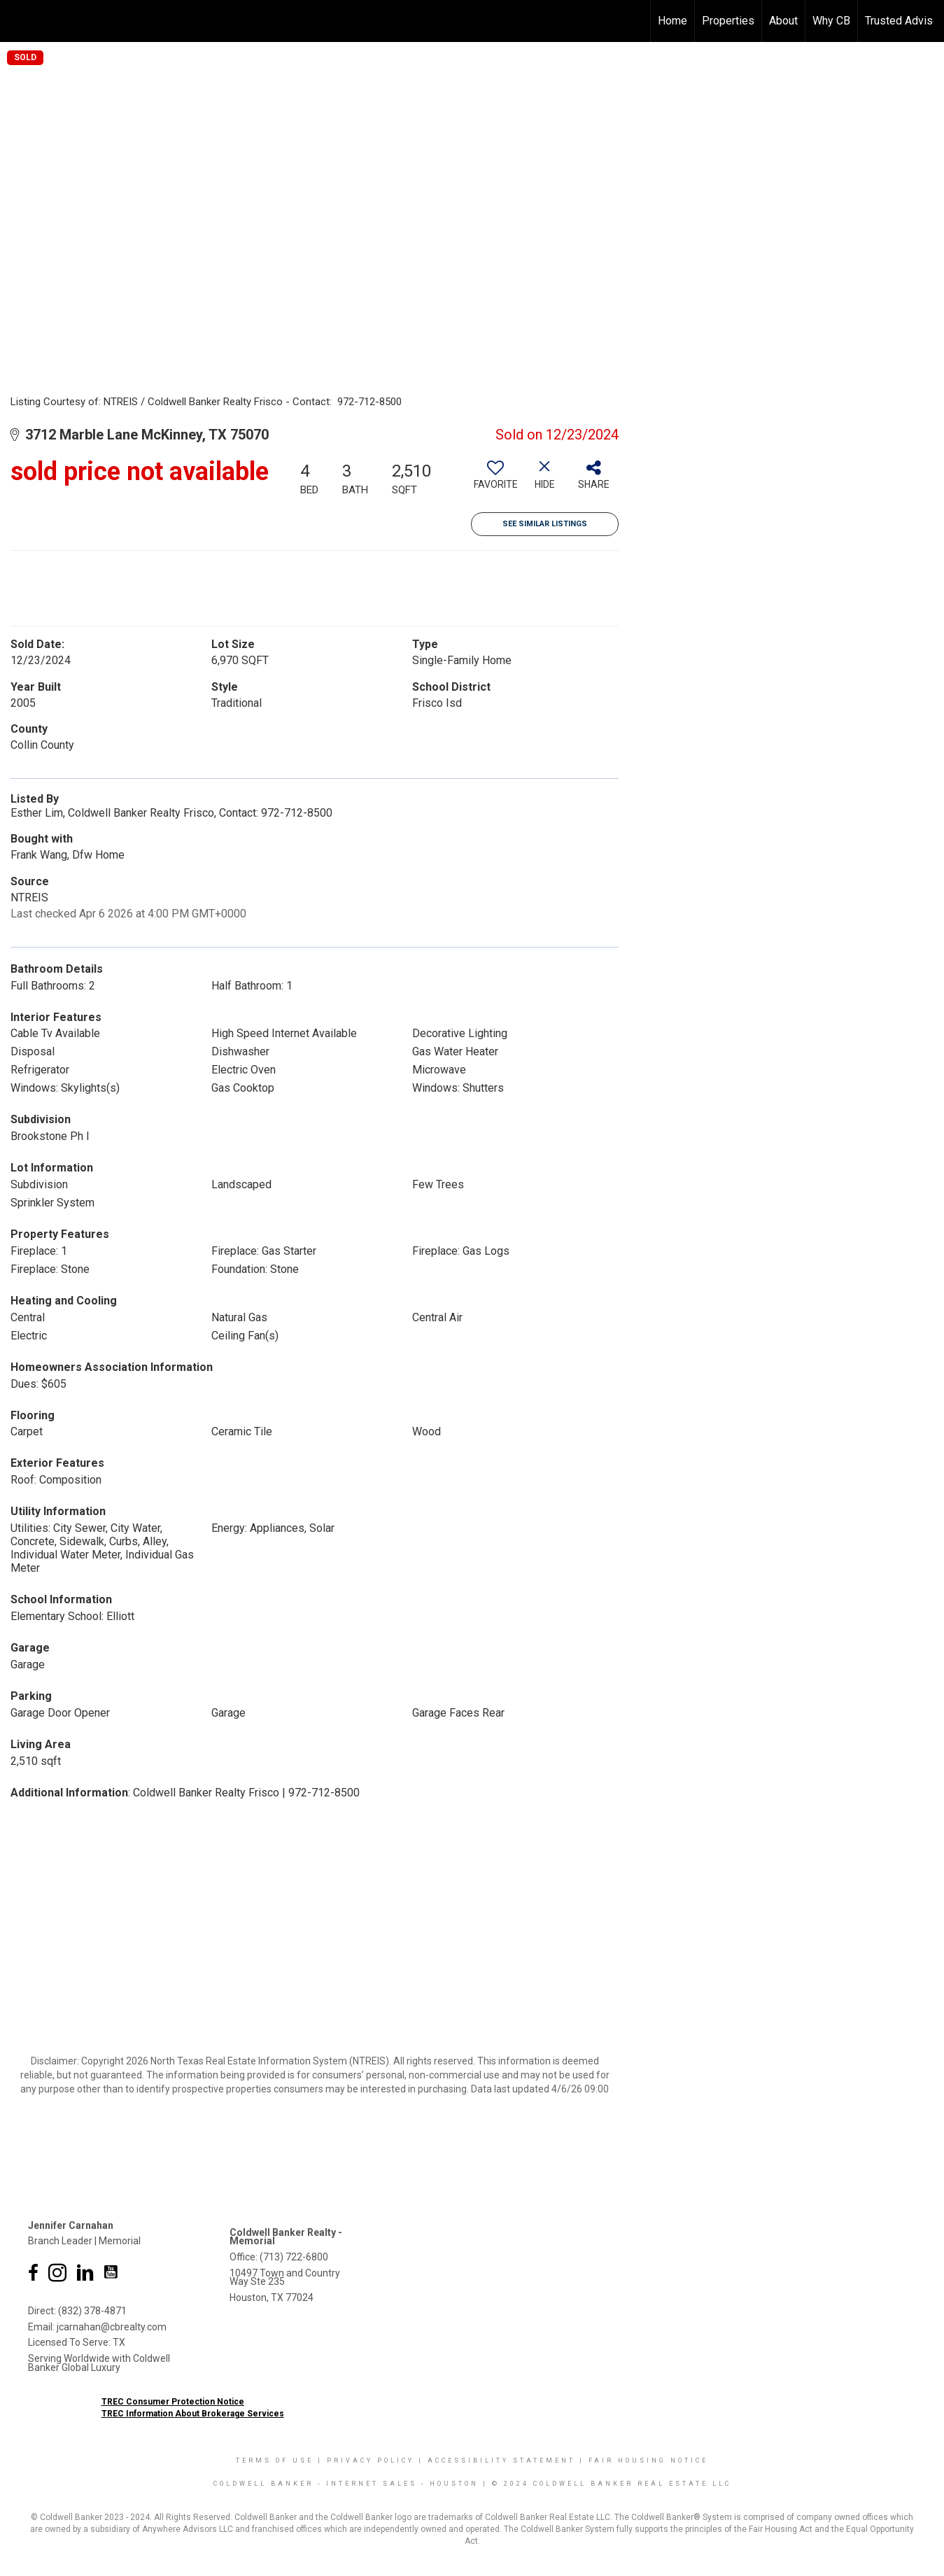 Image resolution: width=944 pixels, height=2576 pixels. What do you see at coordinates (495, 480) in the screenshot?
I see `[switch]` at bounding box center [495, 480].